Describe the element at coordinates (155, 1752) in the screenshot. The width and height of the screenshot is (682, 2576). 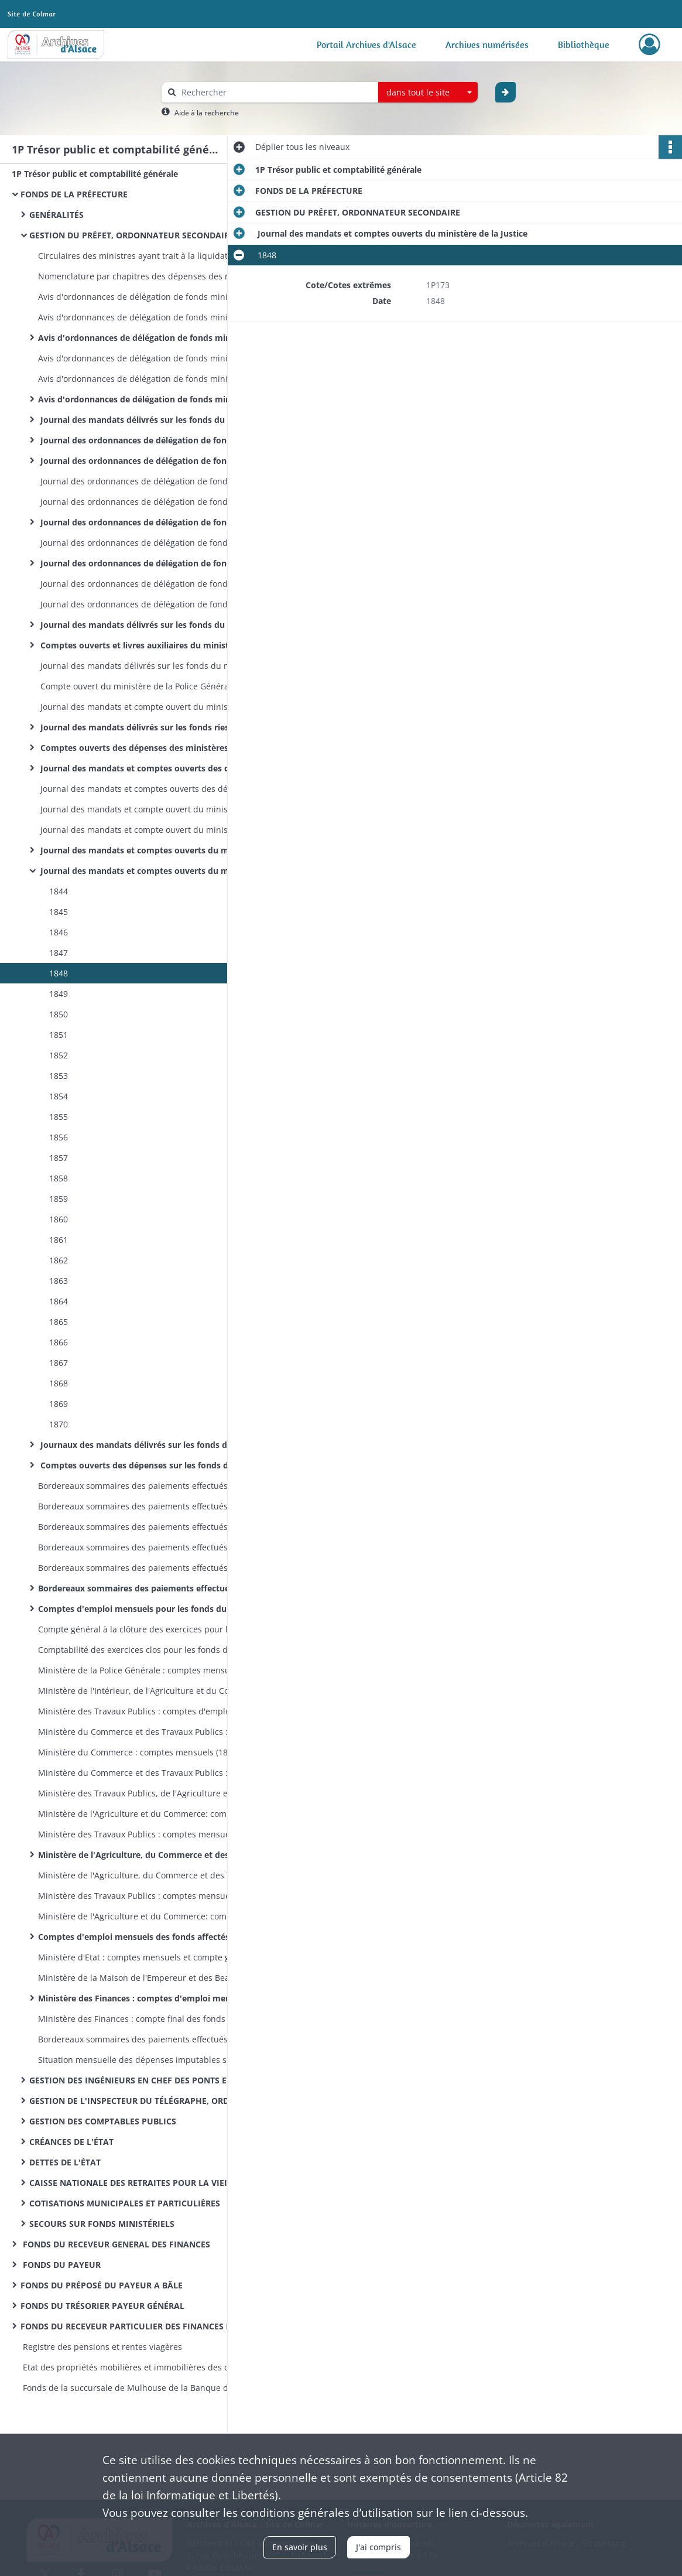
I see `Ministère du Commerce : comptes mensuels (1834-1836) ; compte général (1834)` at that location.